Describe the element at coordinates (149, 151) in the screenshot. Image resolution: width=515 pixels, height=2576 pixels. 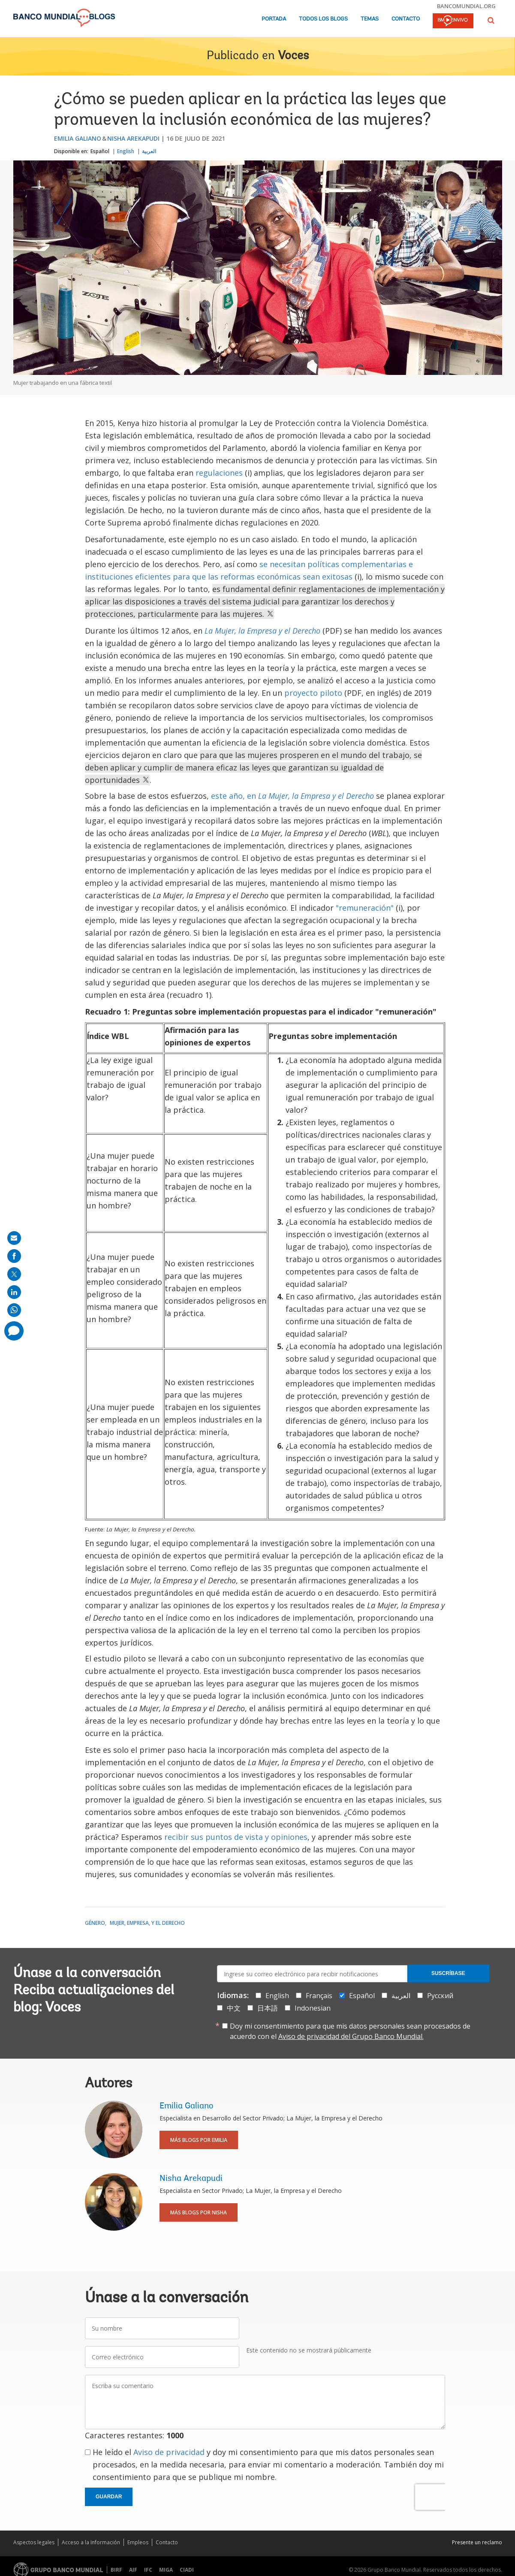
I see `العربية` at that location.